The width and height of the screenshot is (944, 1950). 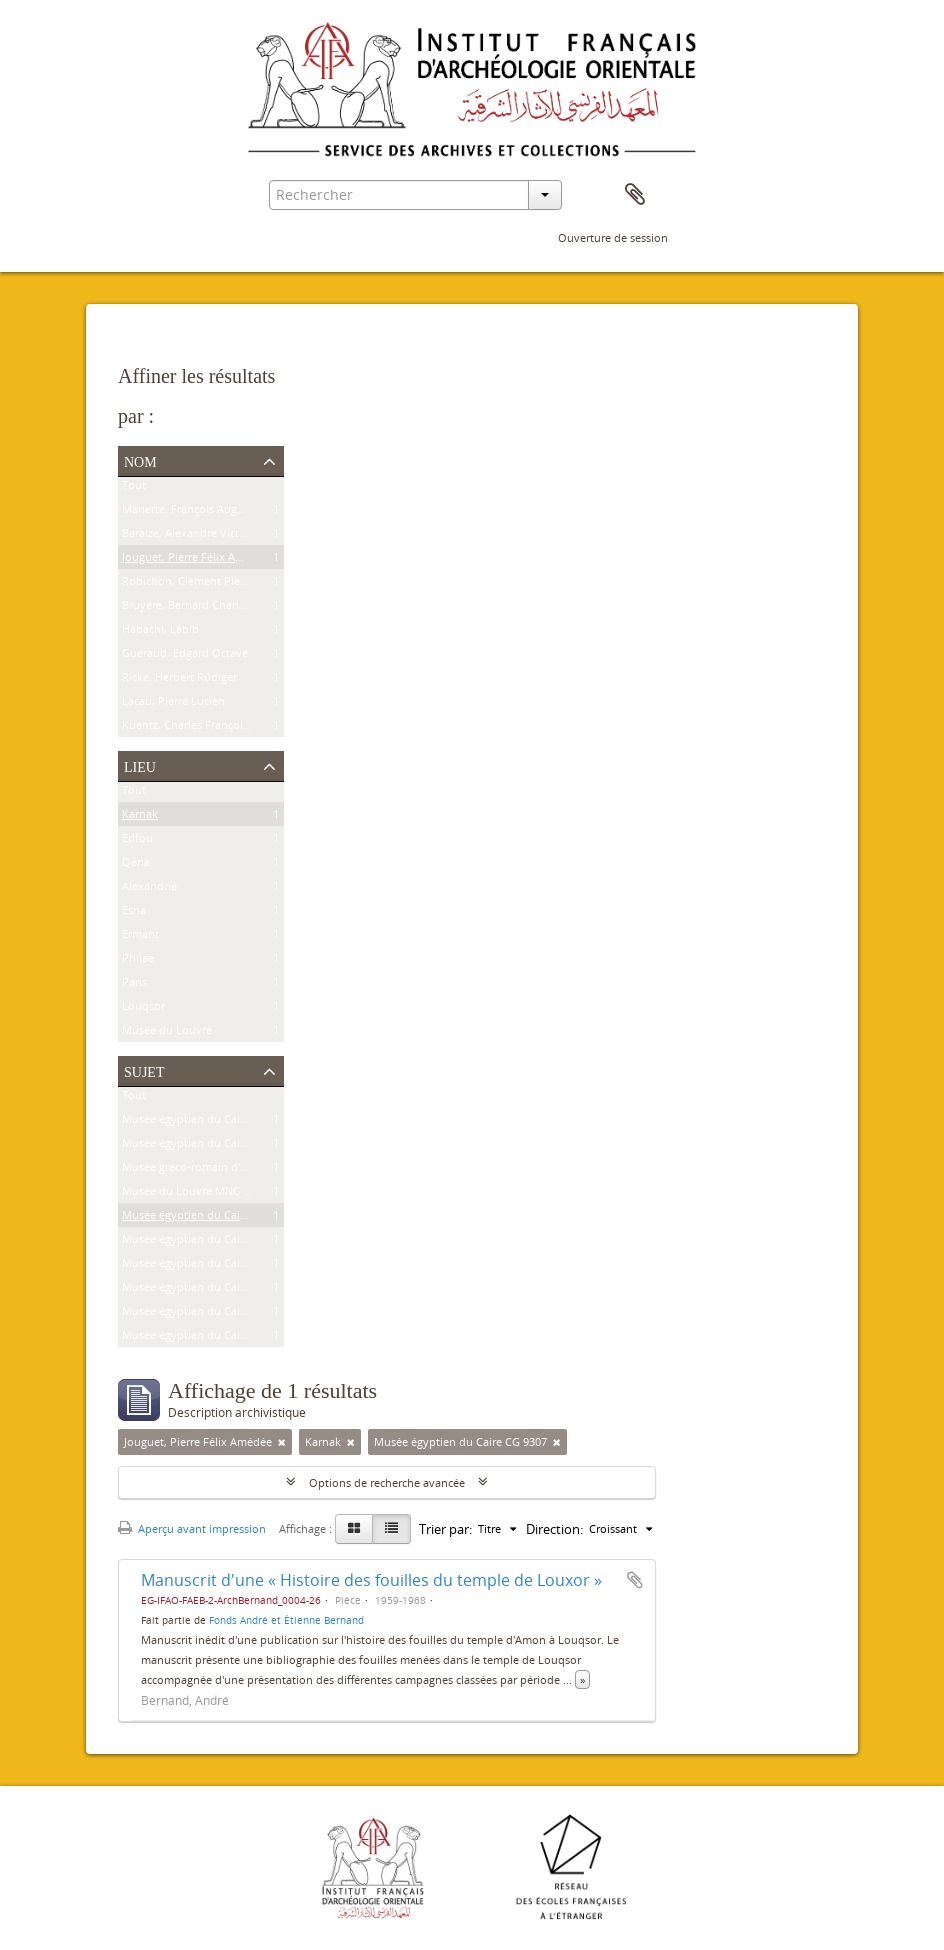 What do you see at coordinates (134, 488) in the screenshot?
I see `Tout` at bounding box center [134, 488].